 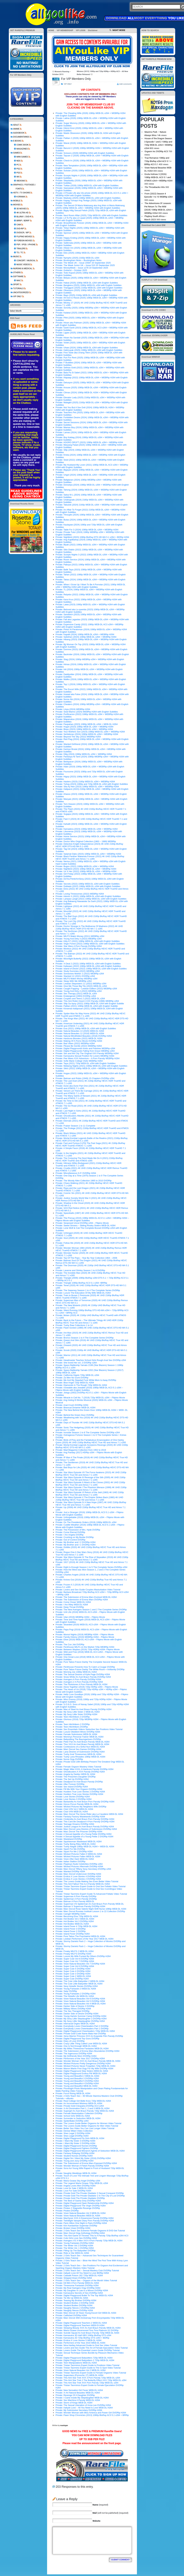 What do you see at coordinates (75, 1919) in the screenshot?
I see `Private: Hot Bodies Vol 2 WEB-DL H264` at bounding box center [75, 1919].